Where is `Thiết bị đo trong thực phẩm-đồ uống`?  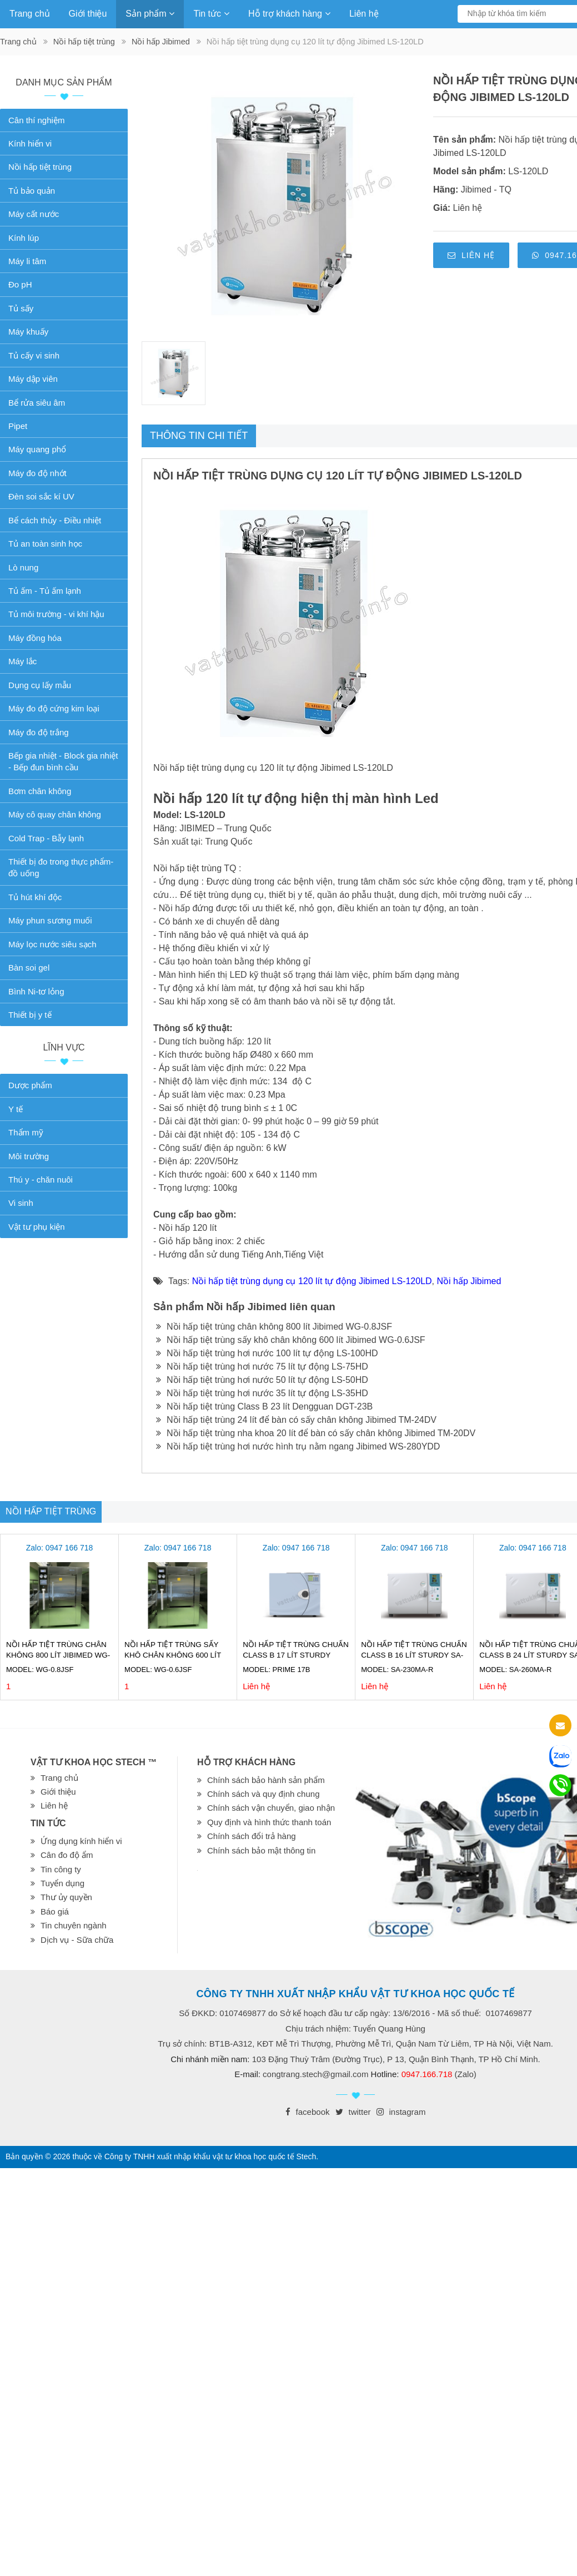
Thiết bị đo trong thực phẩm-đồ uống is located at coordinates (60, 867).